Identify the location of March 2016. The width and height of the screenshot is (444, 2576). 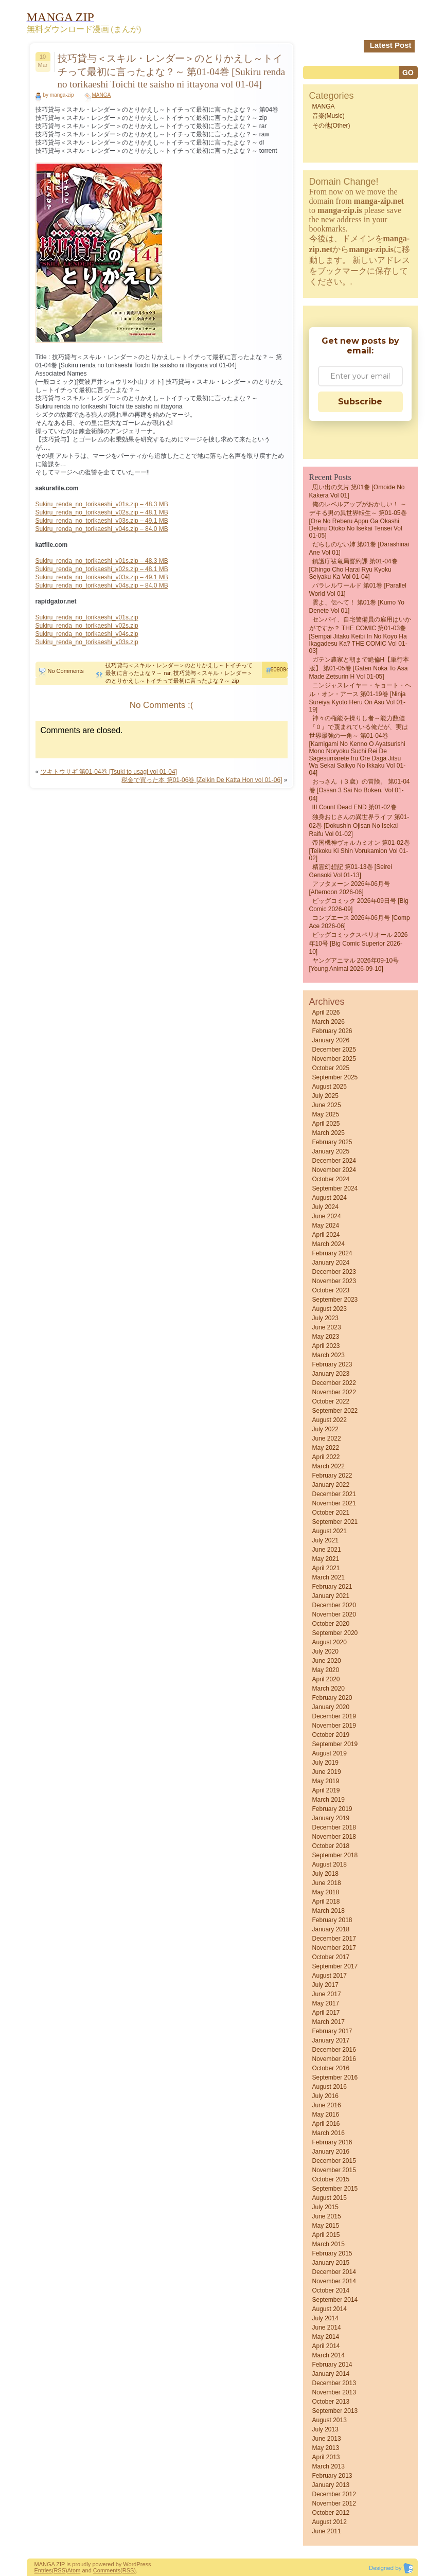
(328, 2133).